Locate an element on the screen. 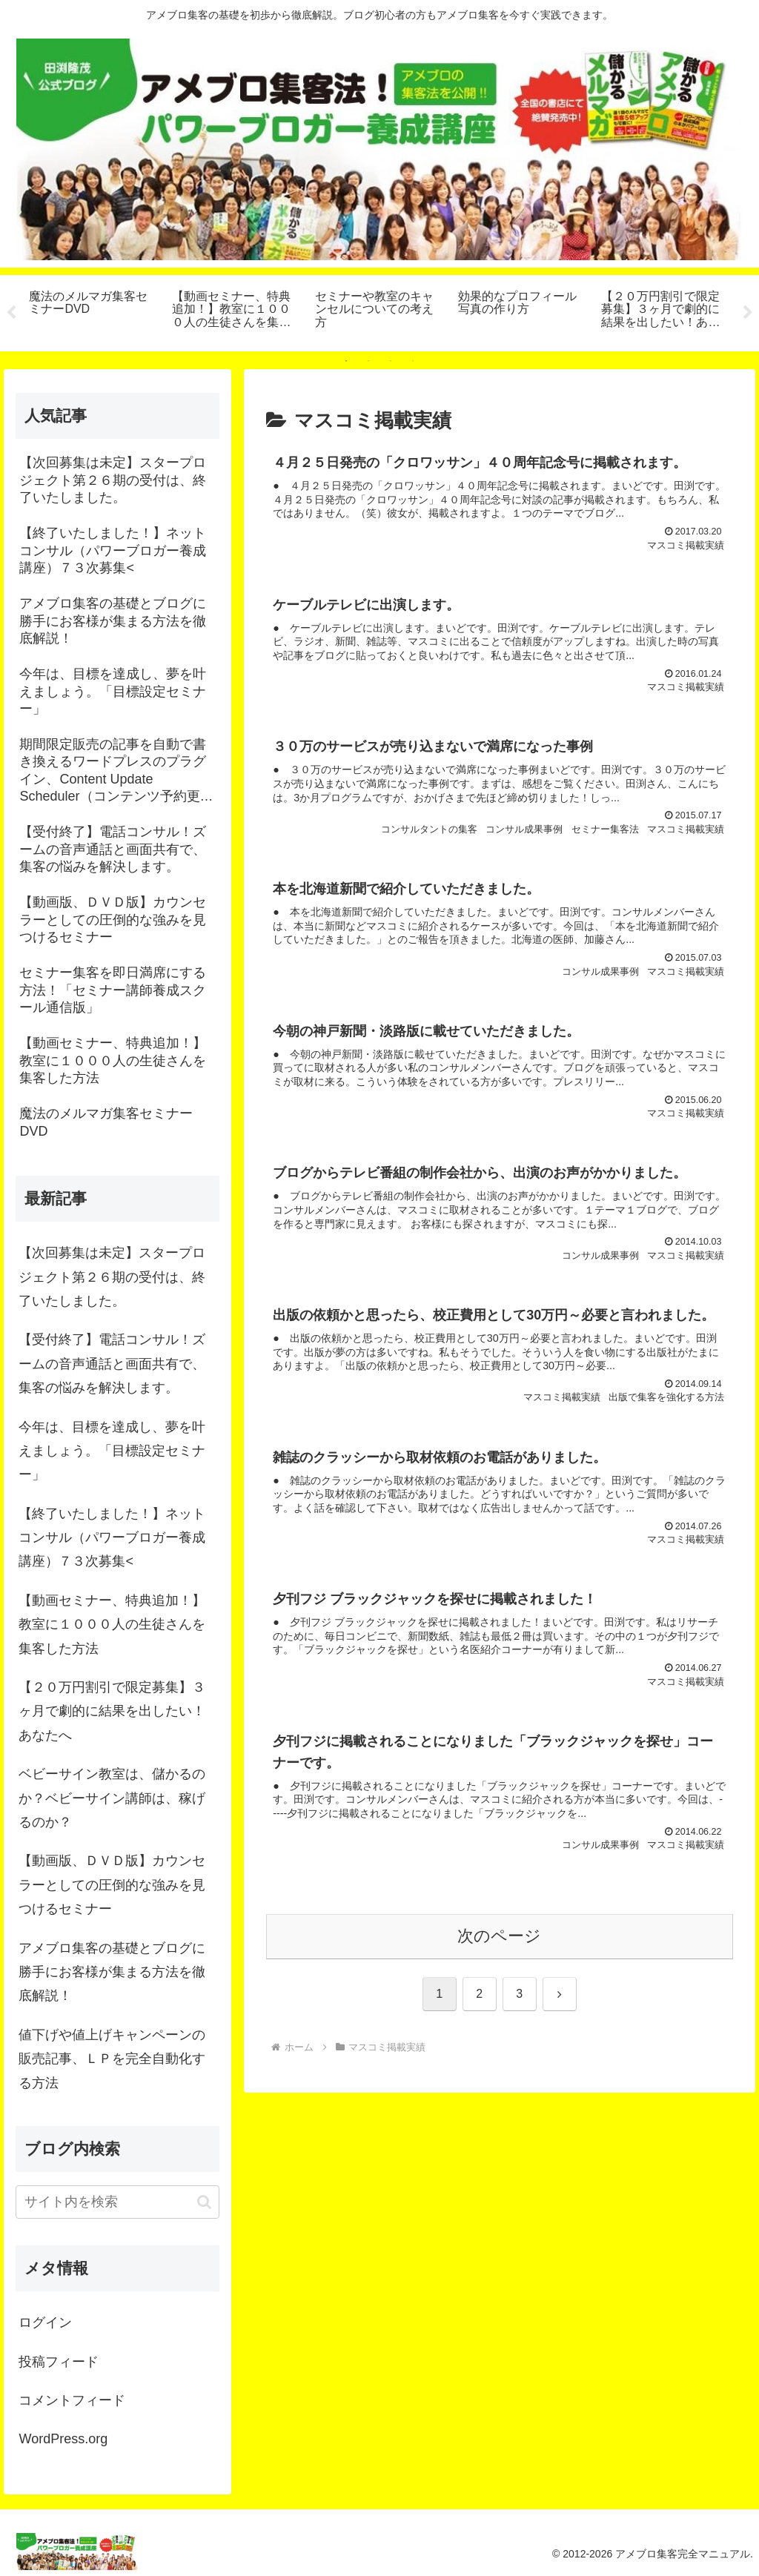  投稿フィード is located at coordinates (59, 2361).